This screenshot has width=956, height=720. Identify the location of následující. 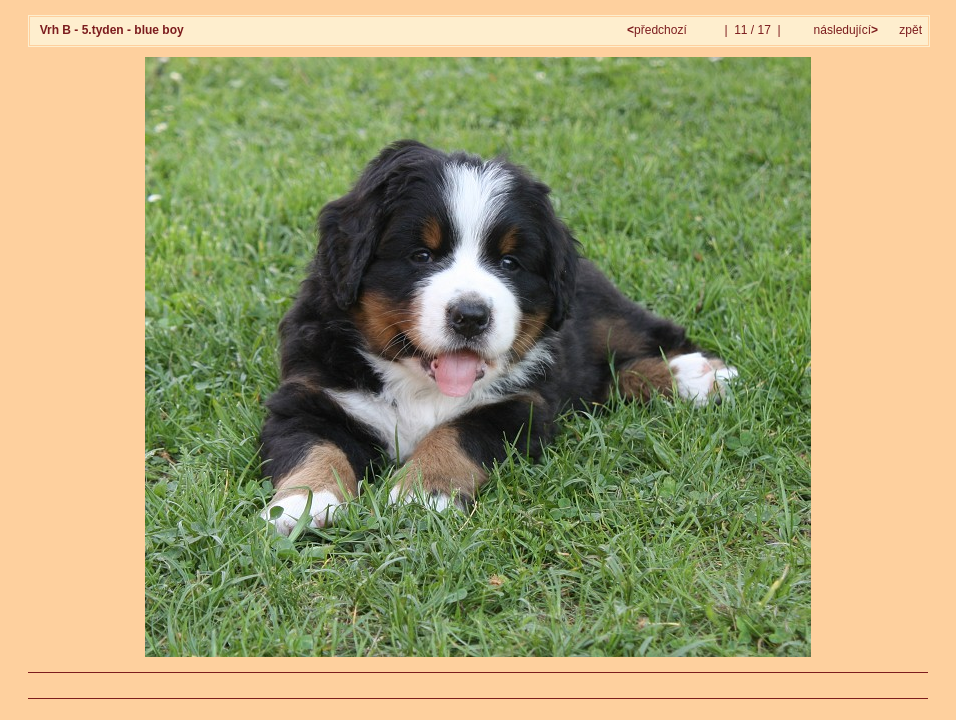
(844, 30).